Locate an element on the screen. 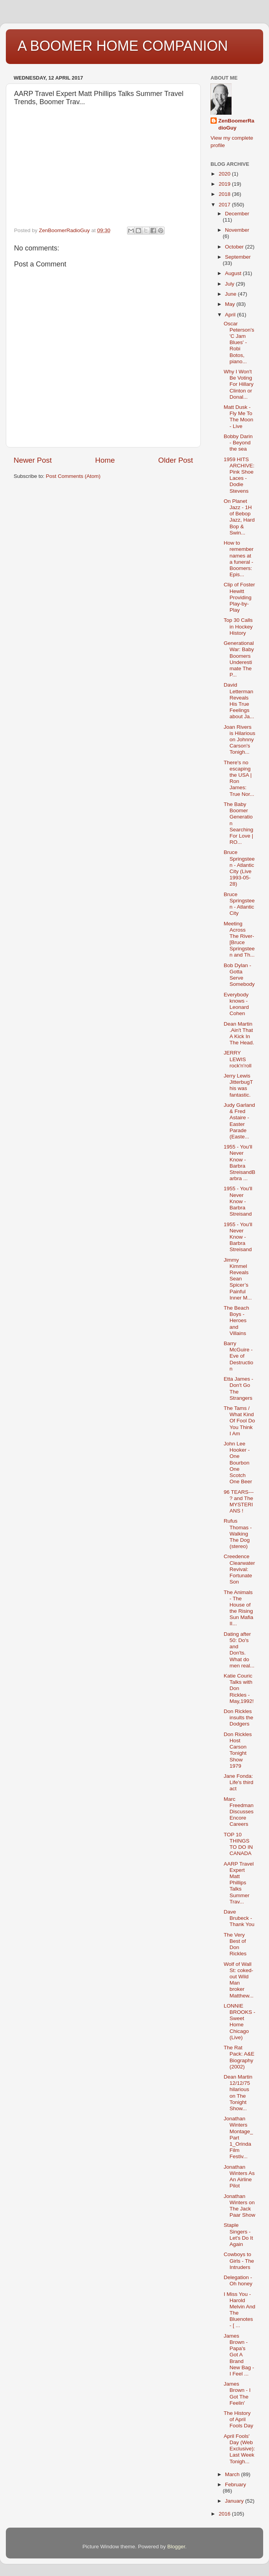 The width and height of the screenshot is (269, 2576). The Very Best of Don Rickles is located at coordinates (235, 1944).